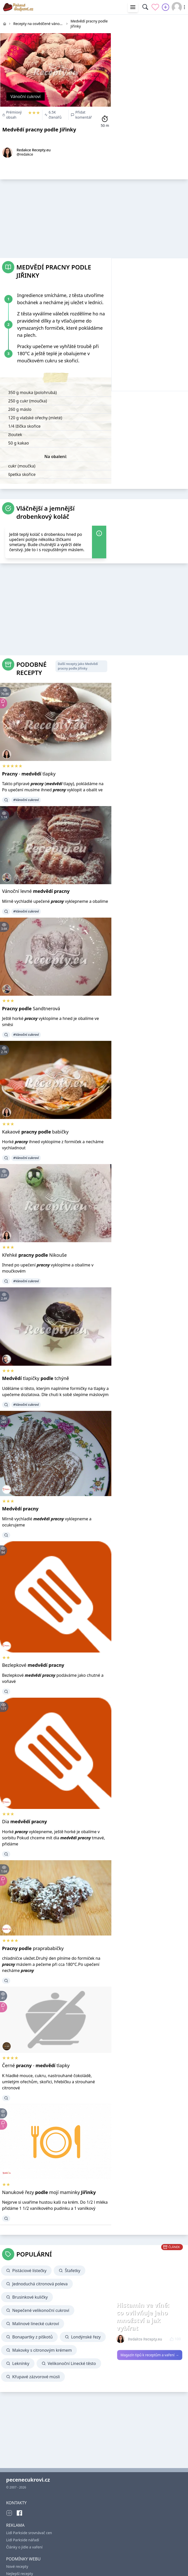 The image size is (188, 2576). Describe the element at coordinates (22, 2539) in the screenshot. I see `Lidl Parkside nářadí` at that location.